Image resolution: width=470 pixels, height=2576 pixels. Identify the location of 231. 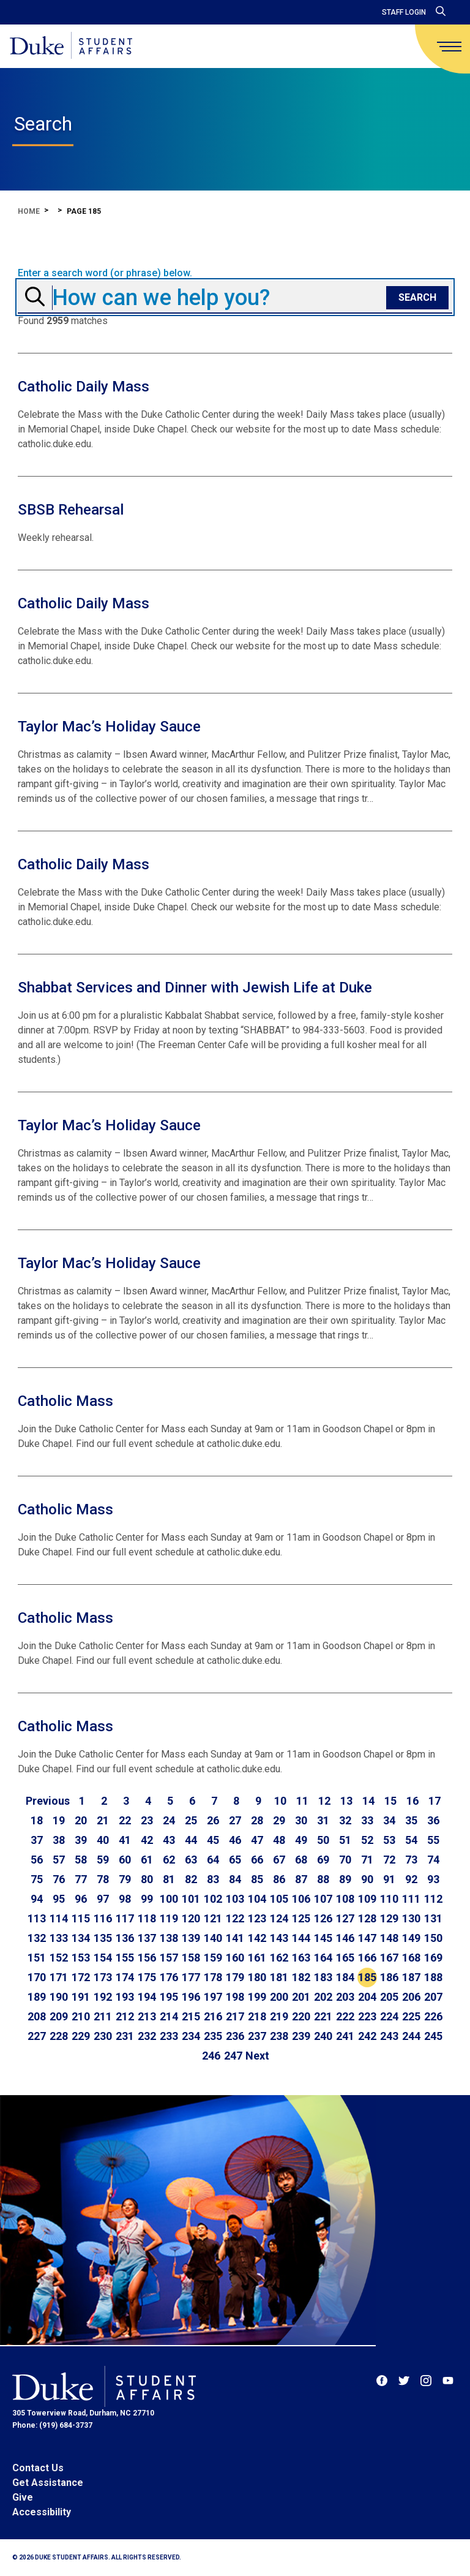
(125, 2036).